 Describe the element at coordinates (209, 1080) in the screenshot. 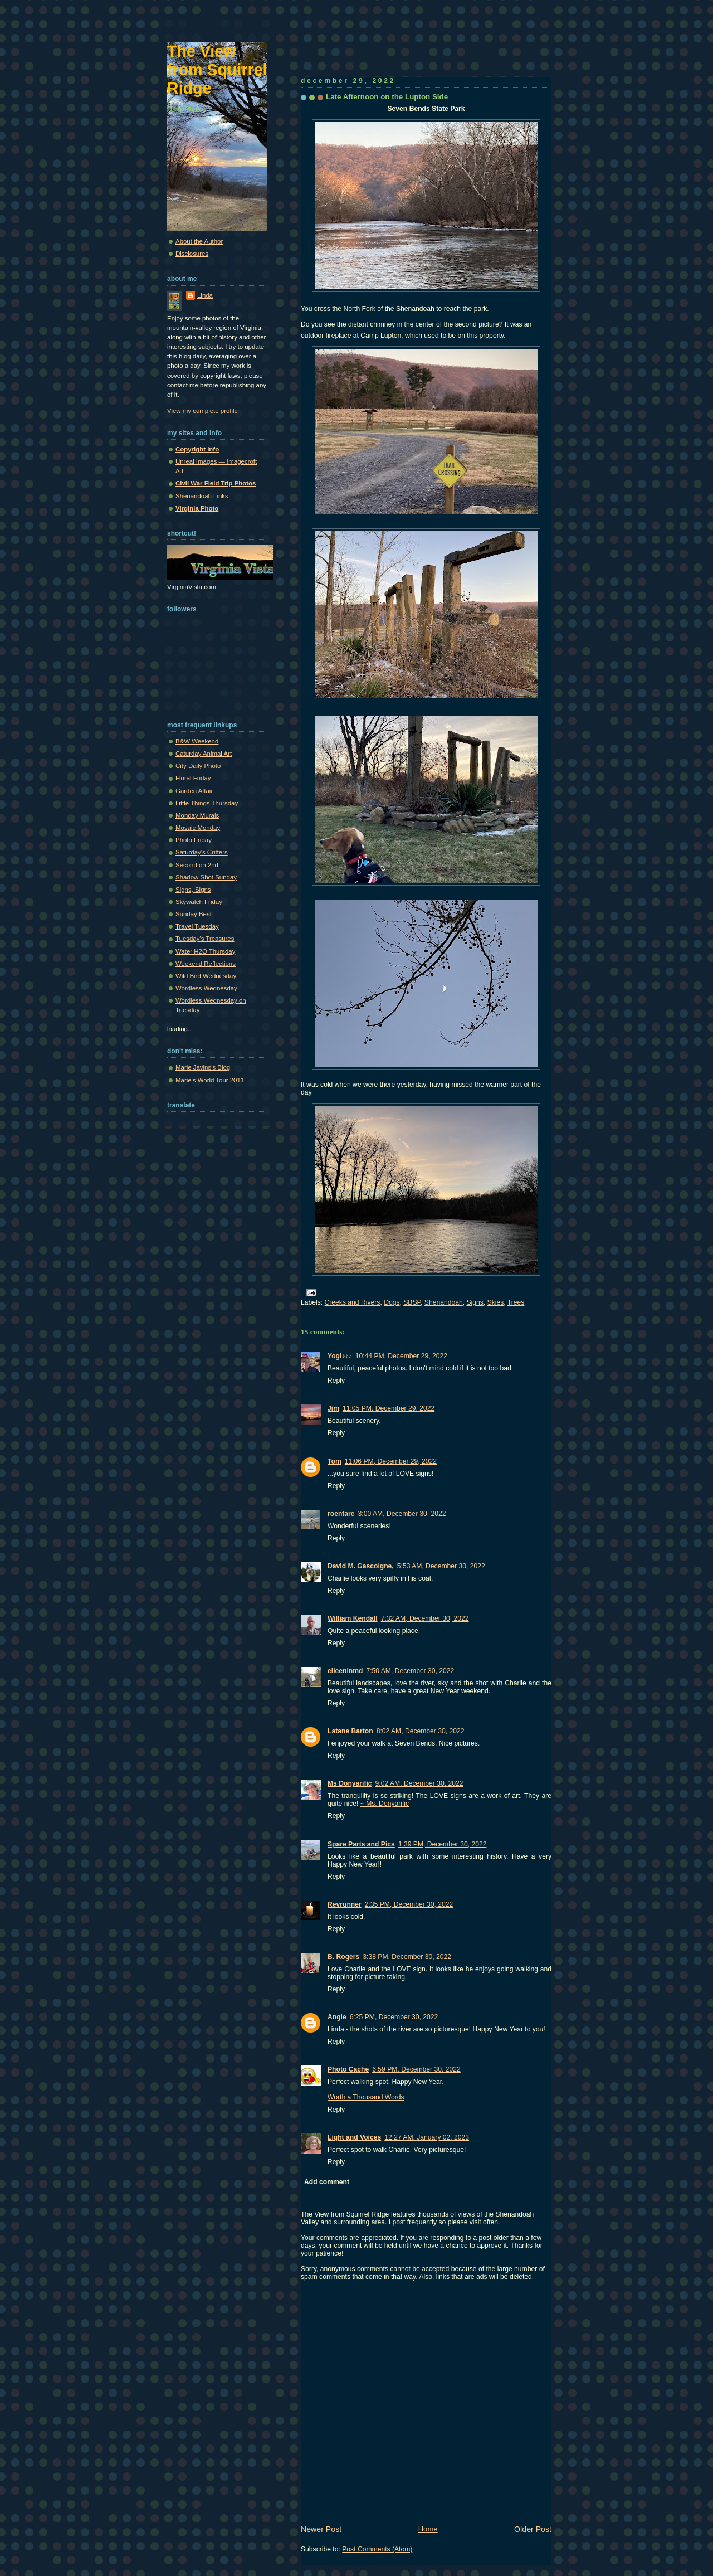

I see `Marie's World Tour 2011` at that location.